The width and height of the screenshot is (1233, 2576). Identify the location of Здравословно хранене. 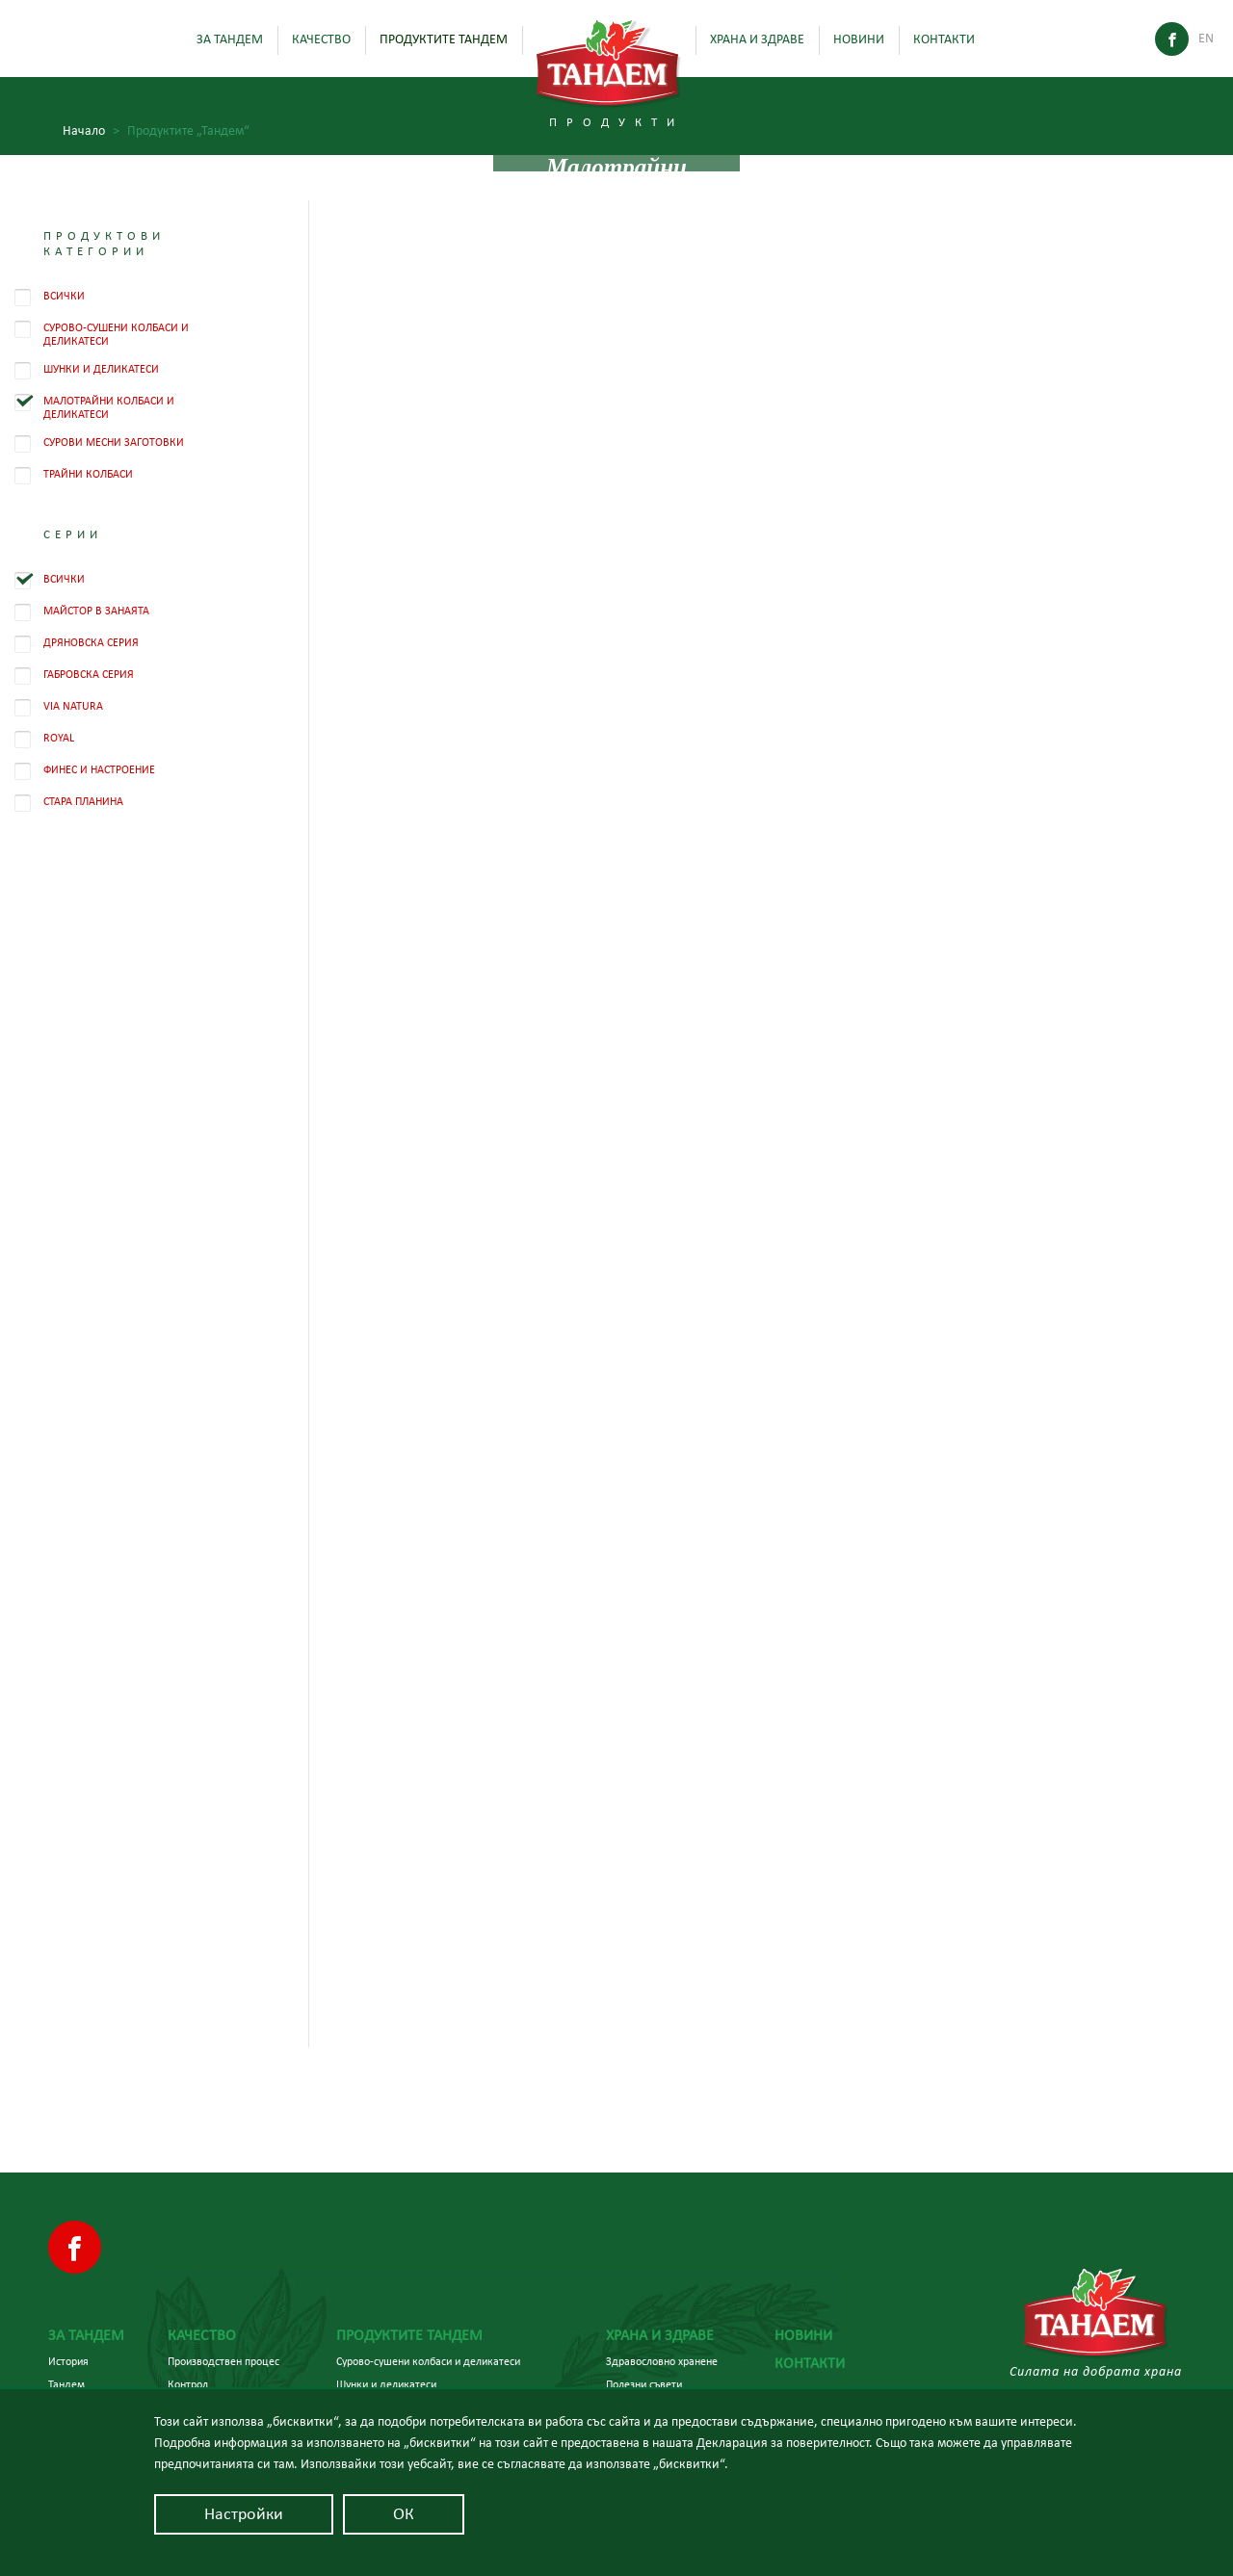
(662, 2361).